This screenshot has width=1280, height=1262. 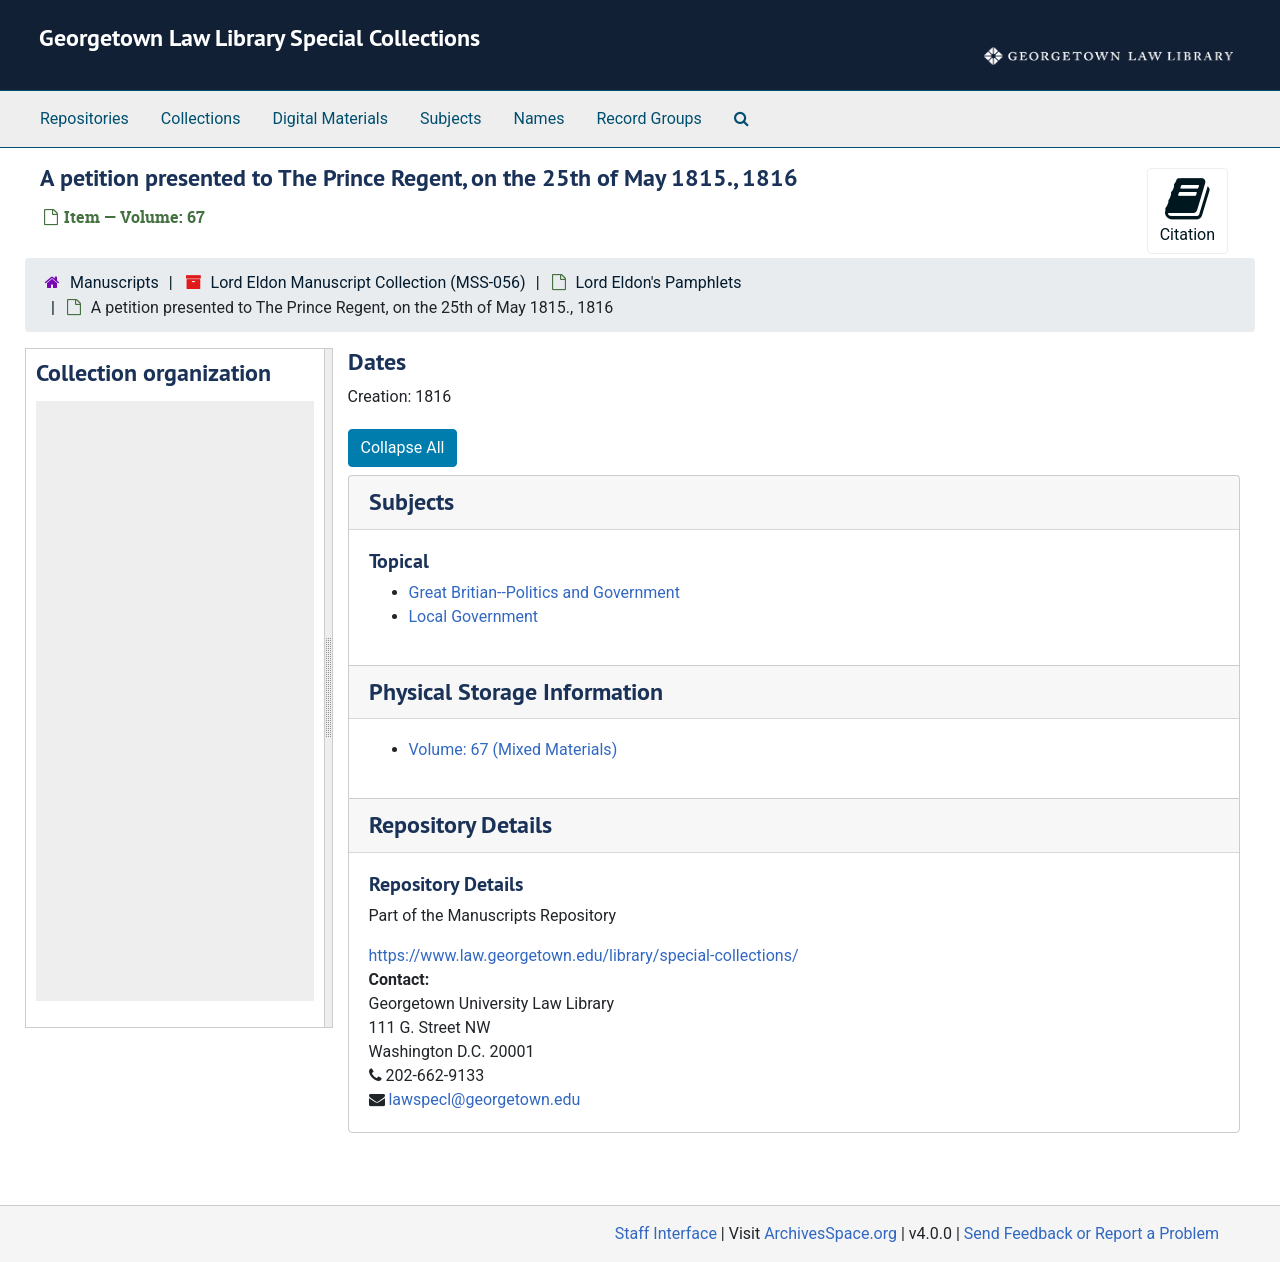 What do you see at coordinates (84, 118) in the screenshot?
I see `Repositories` at bounding box center [84, 118].